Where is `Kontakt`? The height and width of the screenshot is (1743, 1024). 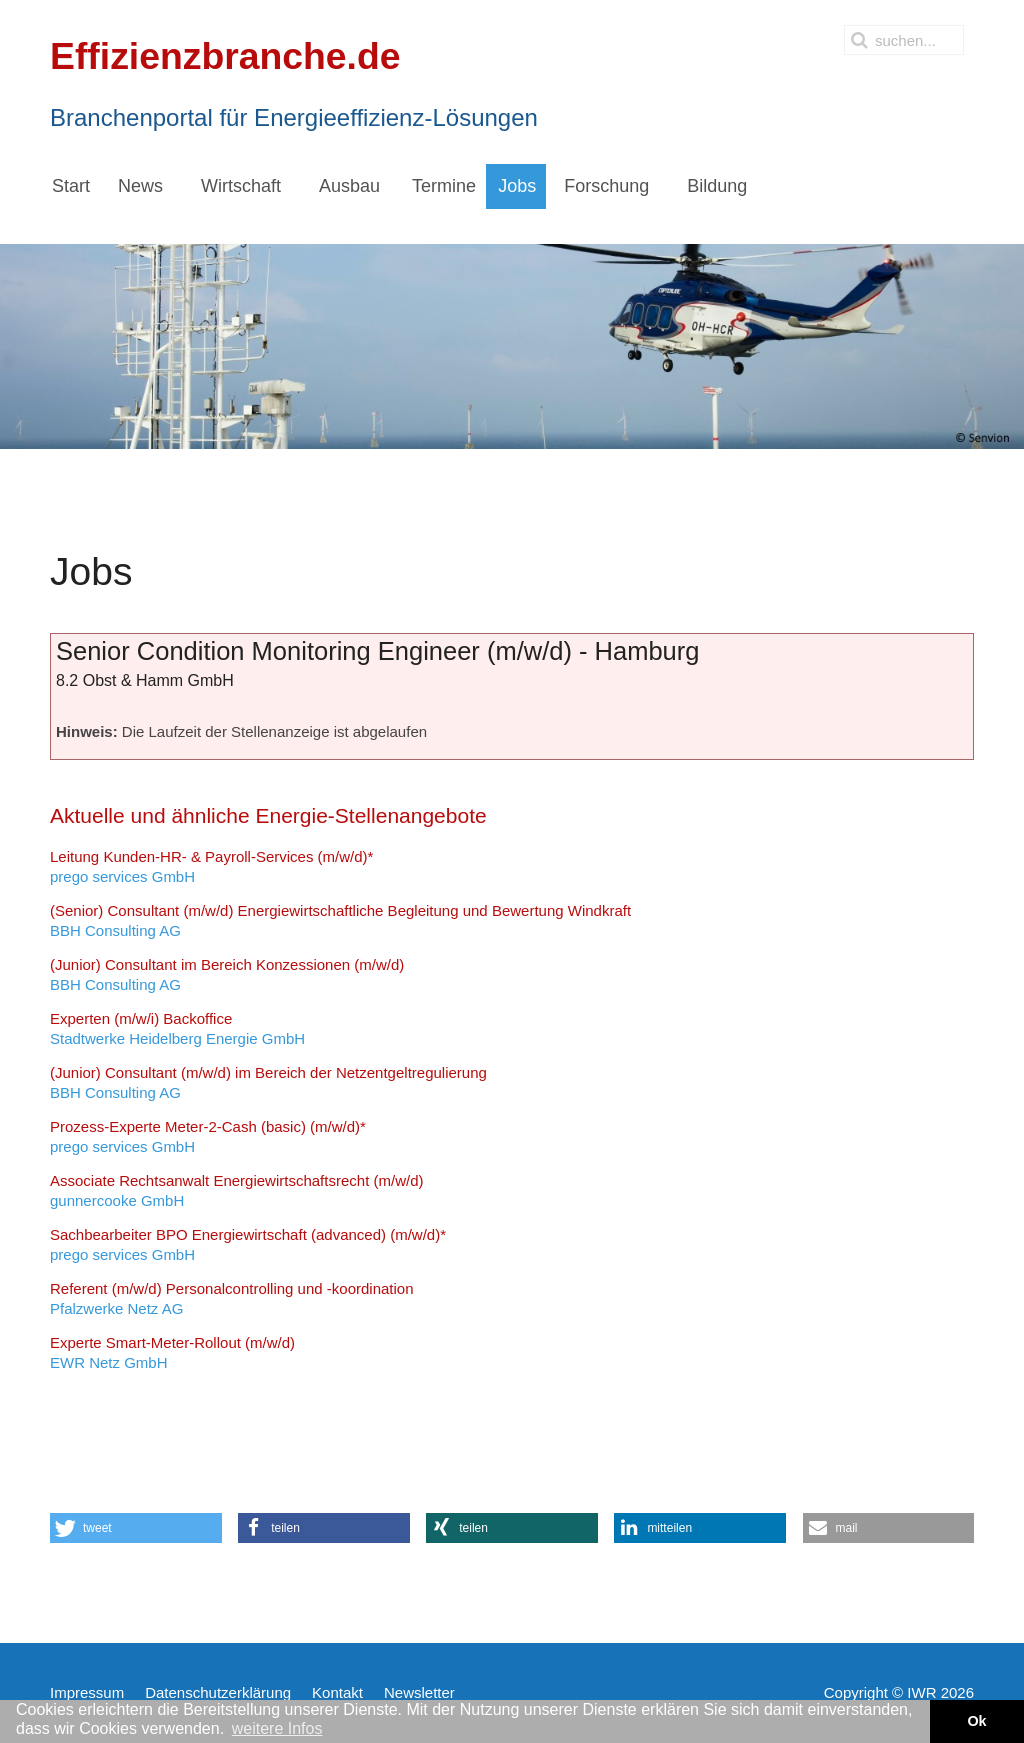 Kontakt is located at coordinates (337, 1692).